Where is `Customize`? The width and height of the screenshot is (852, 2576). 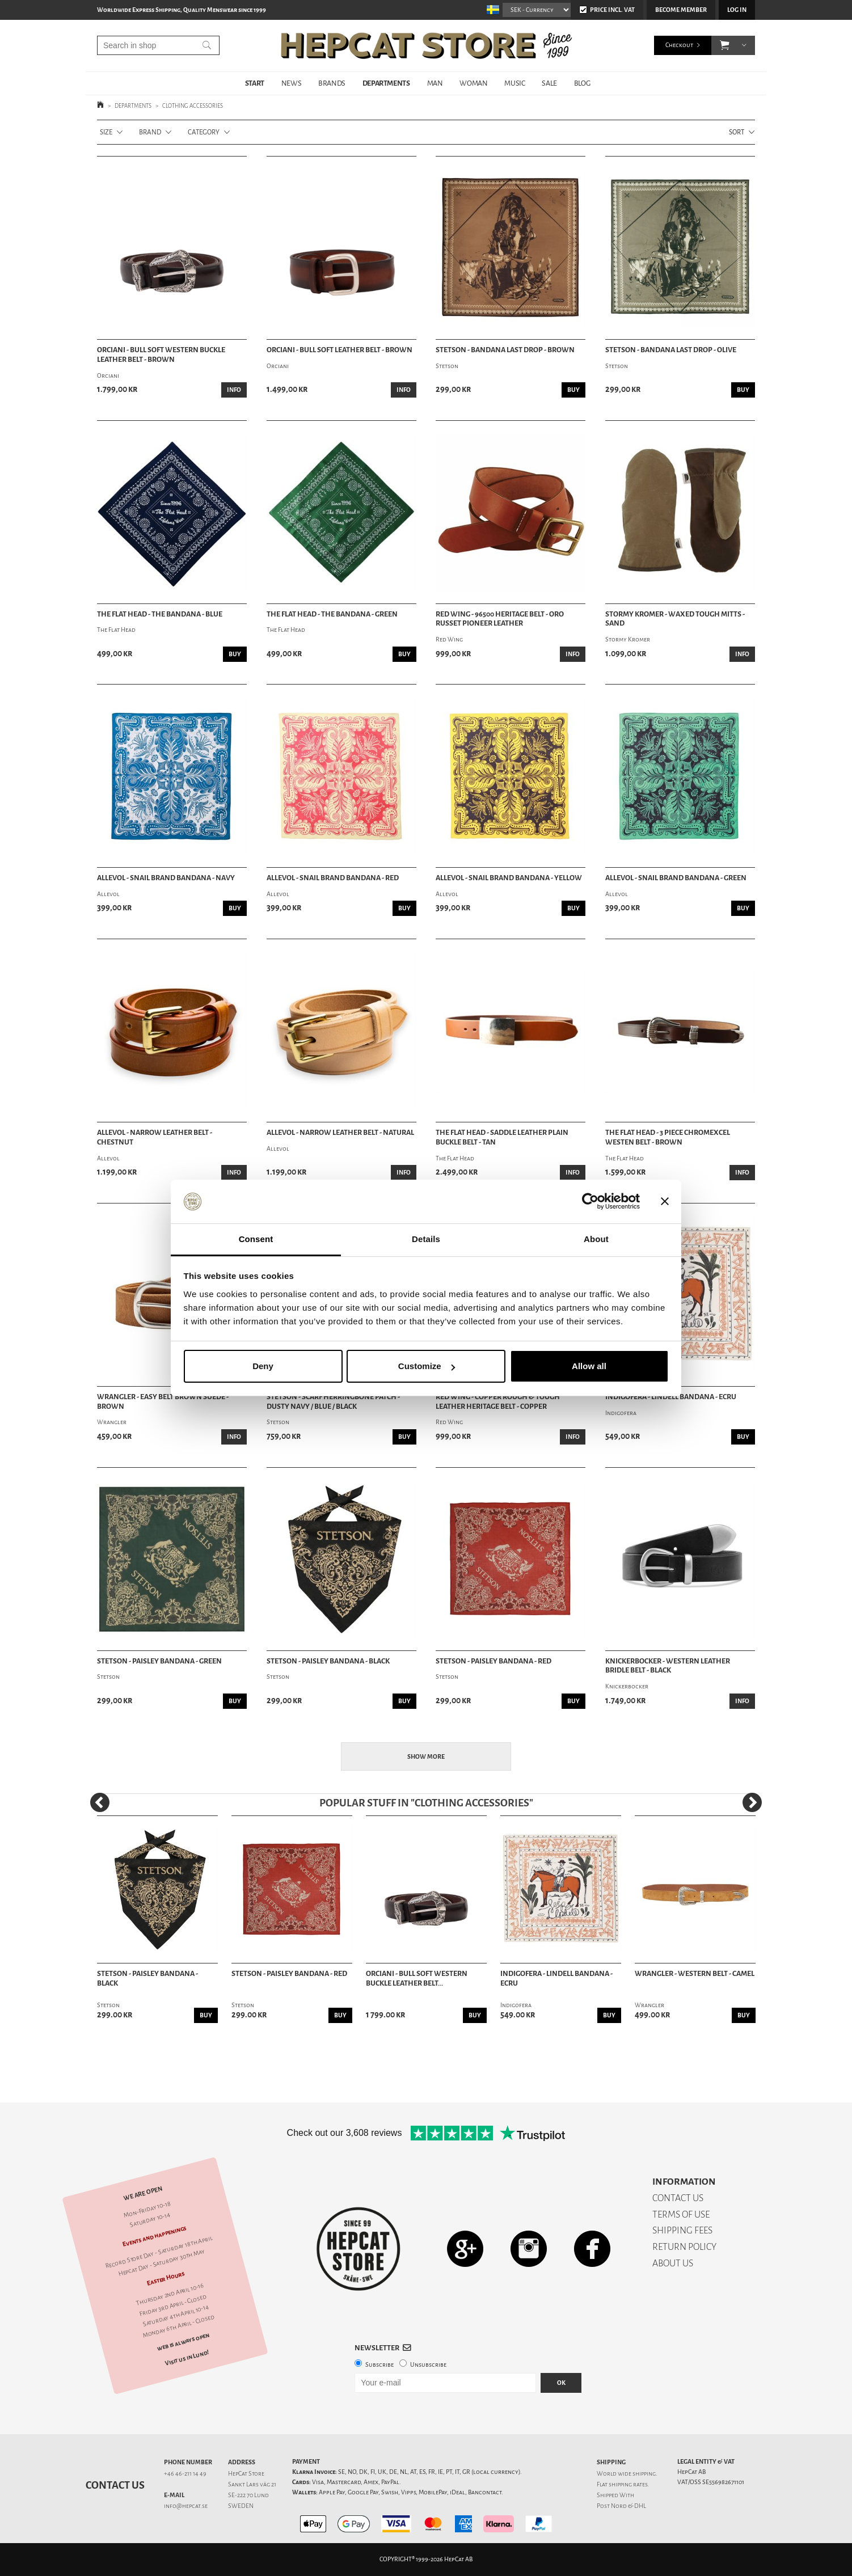 Customize is located at coordinates (426, 1366).